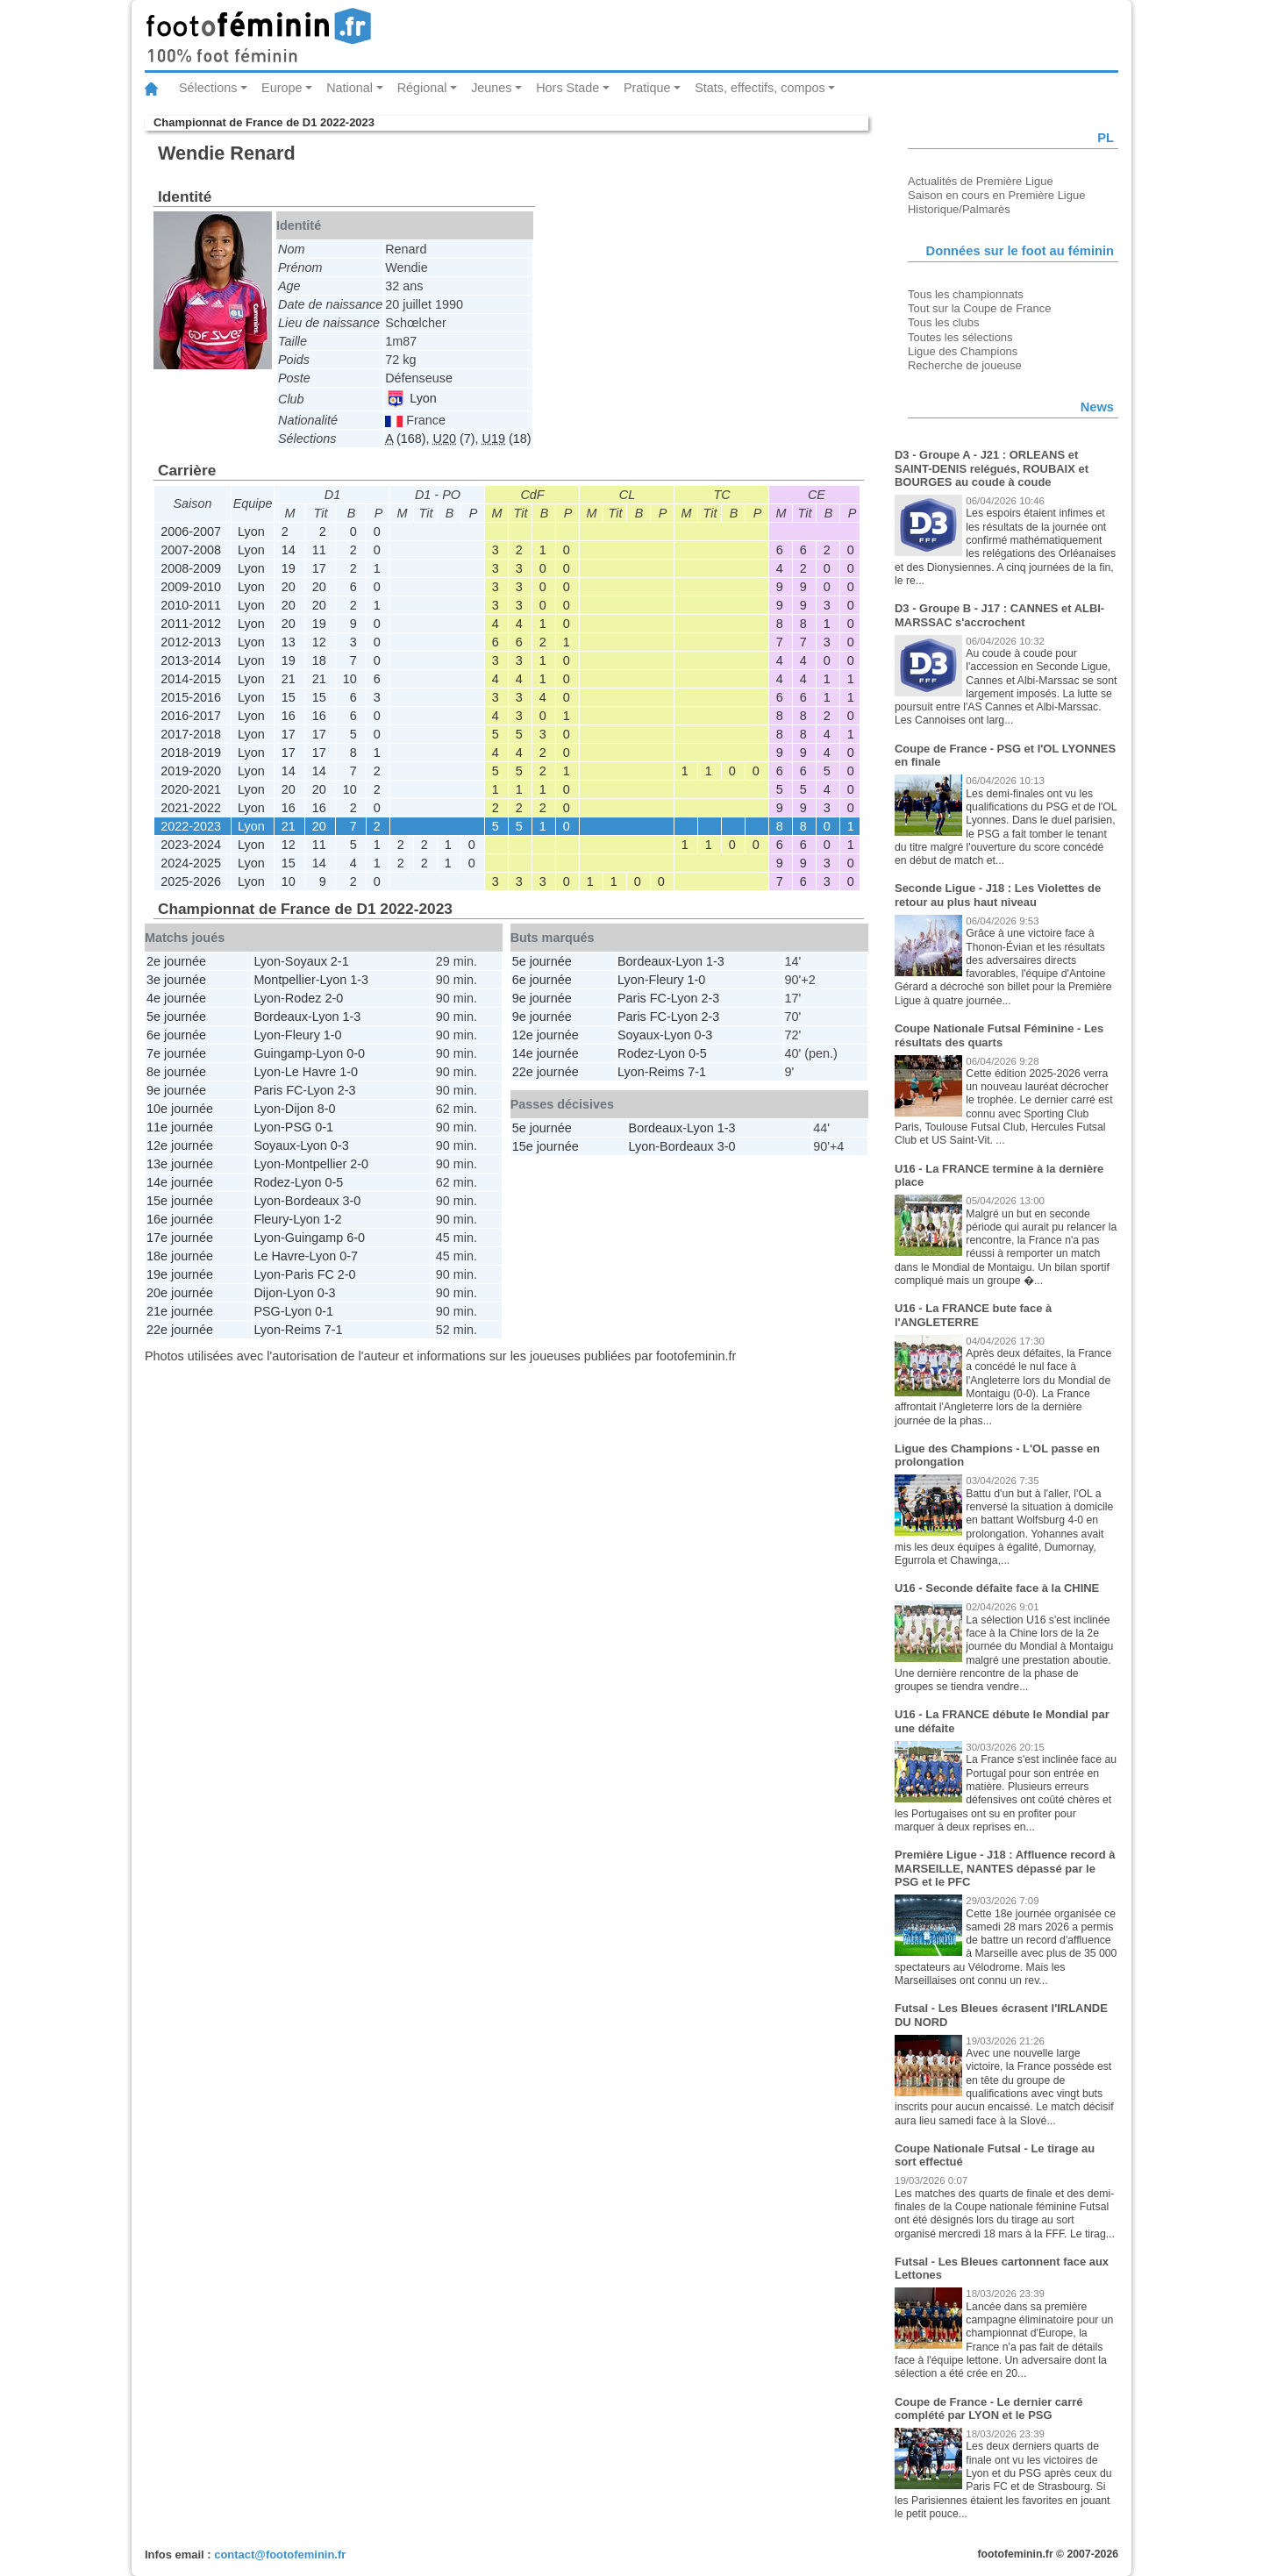  I want to click on 2006-2007, so click(191, 531).